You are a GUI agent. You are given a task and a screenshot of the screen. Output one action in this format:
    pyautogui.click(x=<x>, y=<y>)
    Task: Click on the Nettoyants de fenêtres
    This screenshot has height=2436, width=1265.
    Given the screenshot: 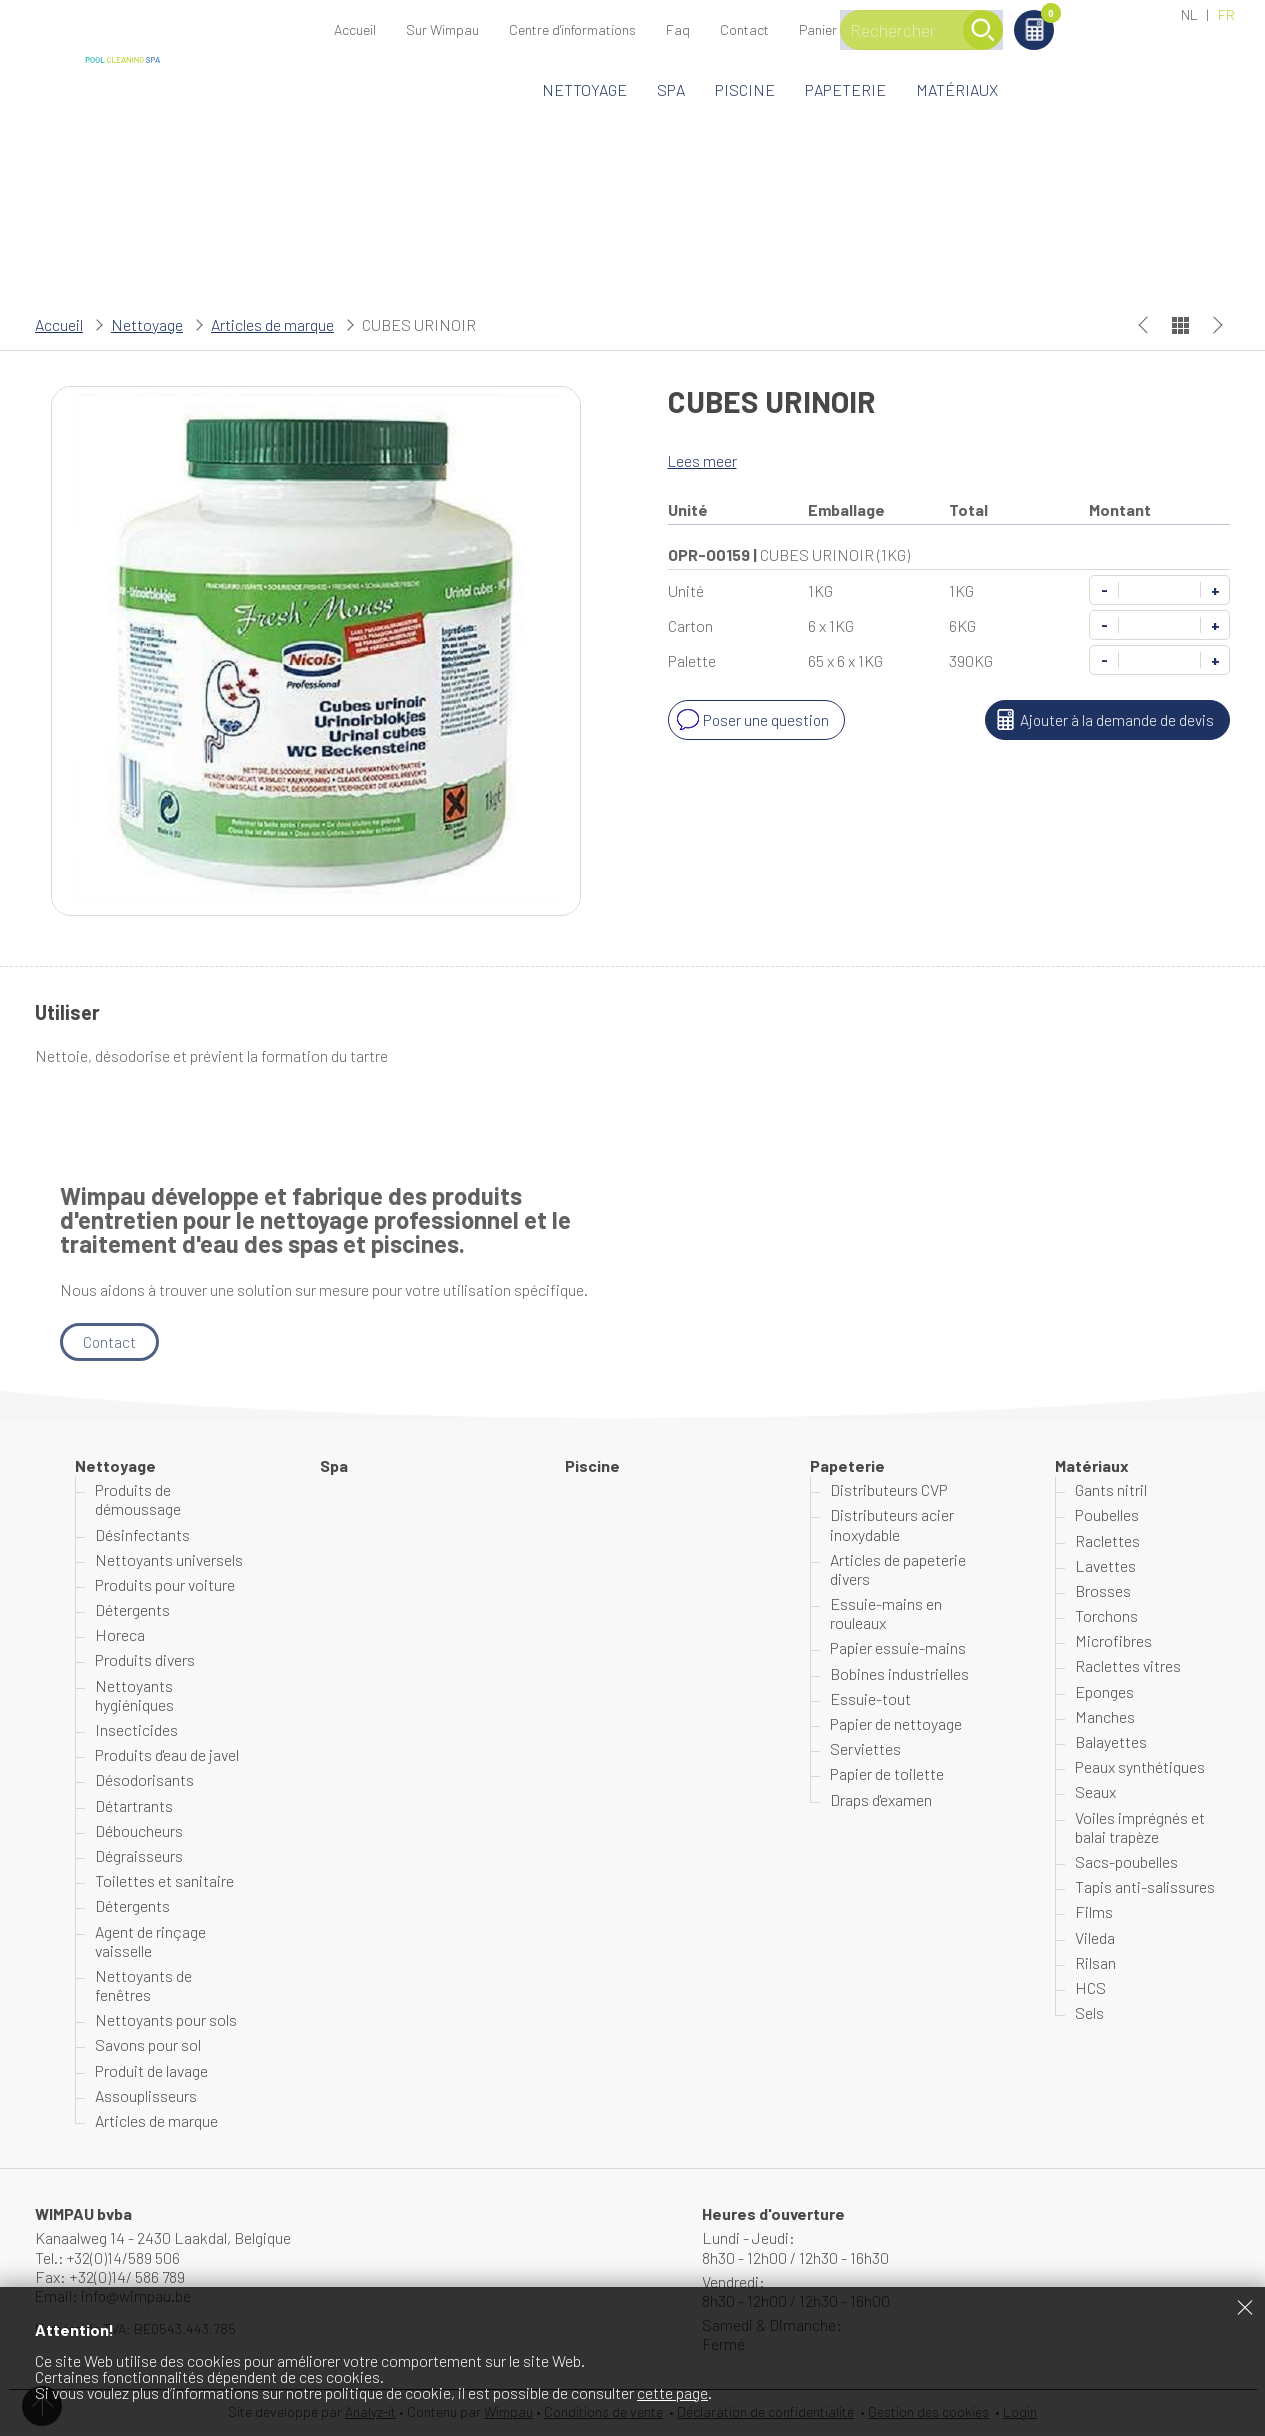 What is the action you would take?
    pyautogui.click(x=143, y=1985)
    